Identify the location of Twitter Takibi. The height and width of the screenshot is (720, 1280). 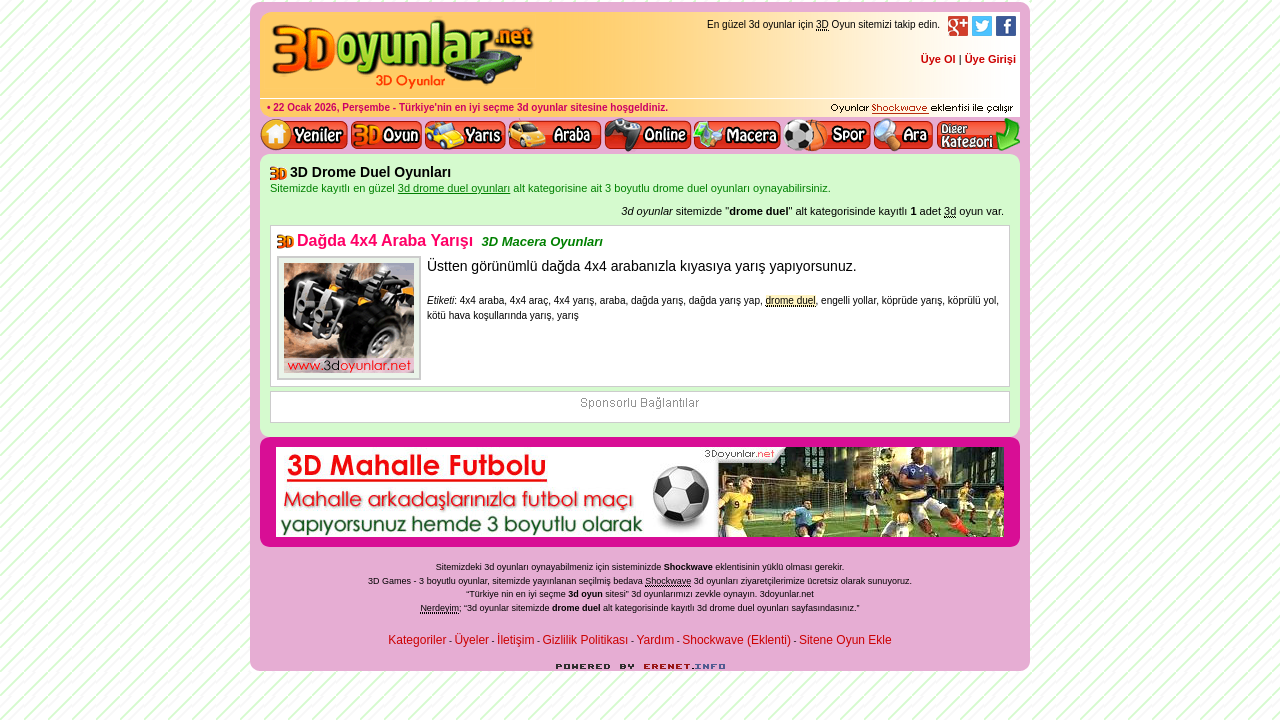
(982, 26).